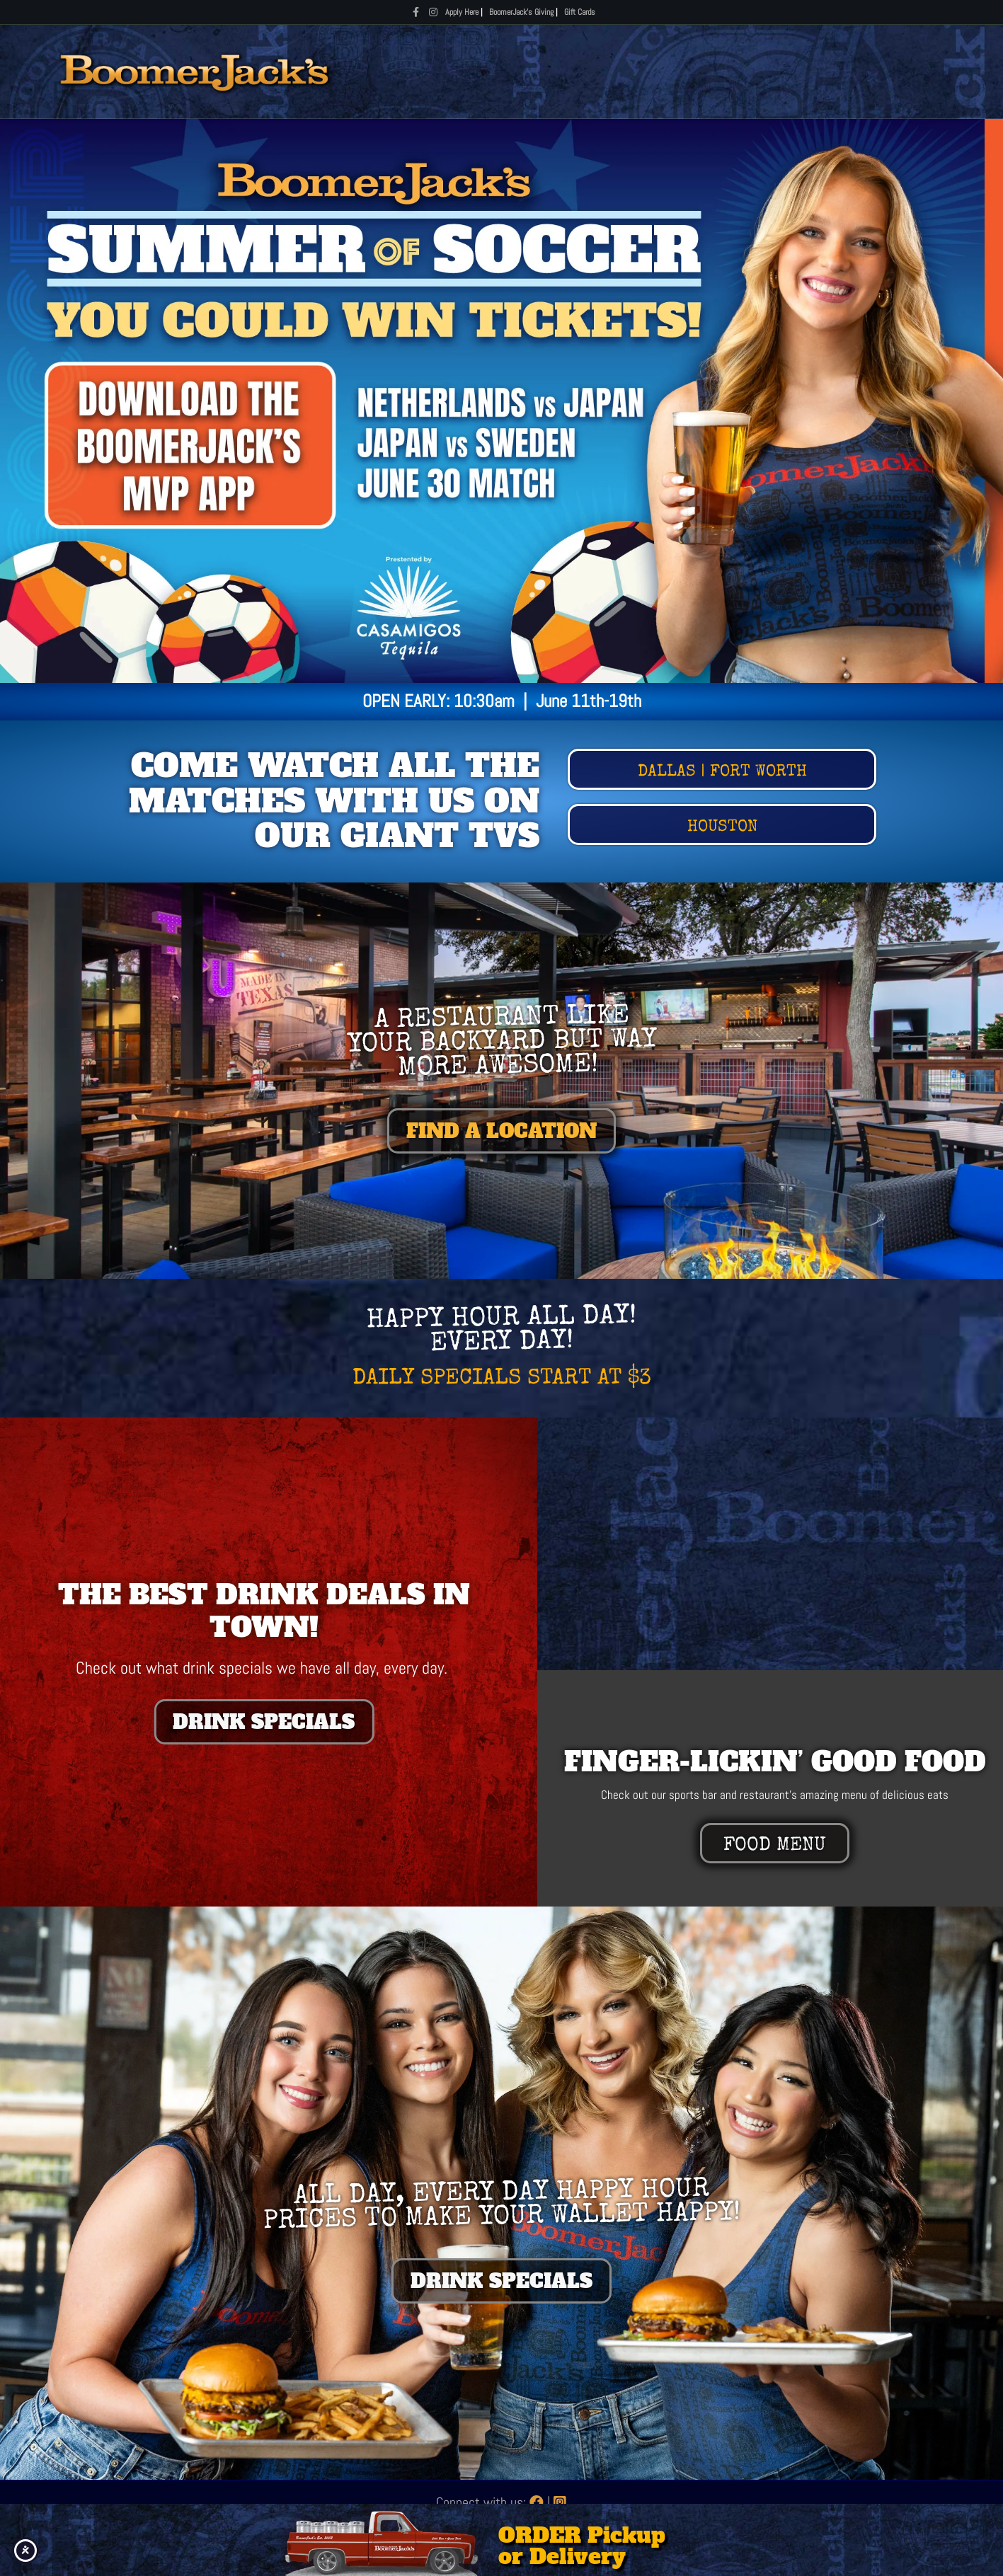  I want to click on Rewards, so click(770, 71).